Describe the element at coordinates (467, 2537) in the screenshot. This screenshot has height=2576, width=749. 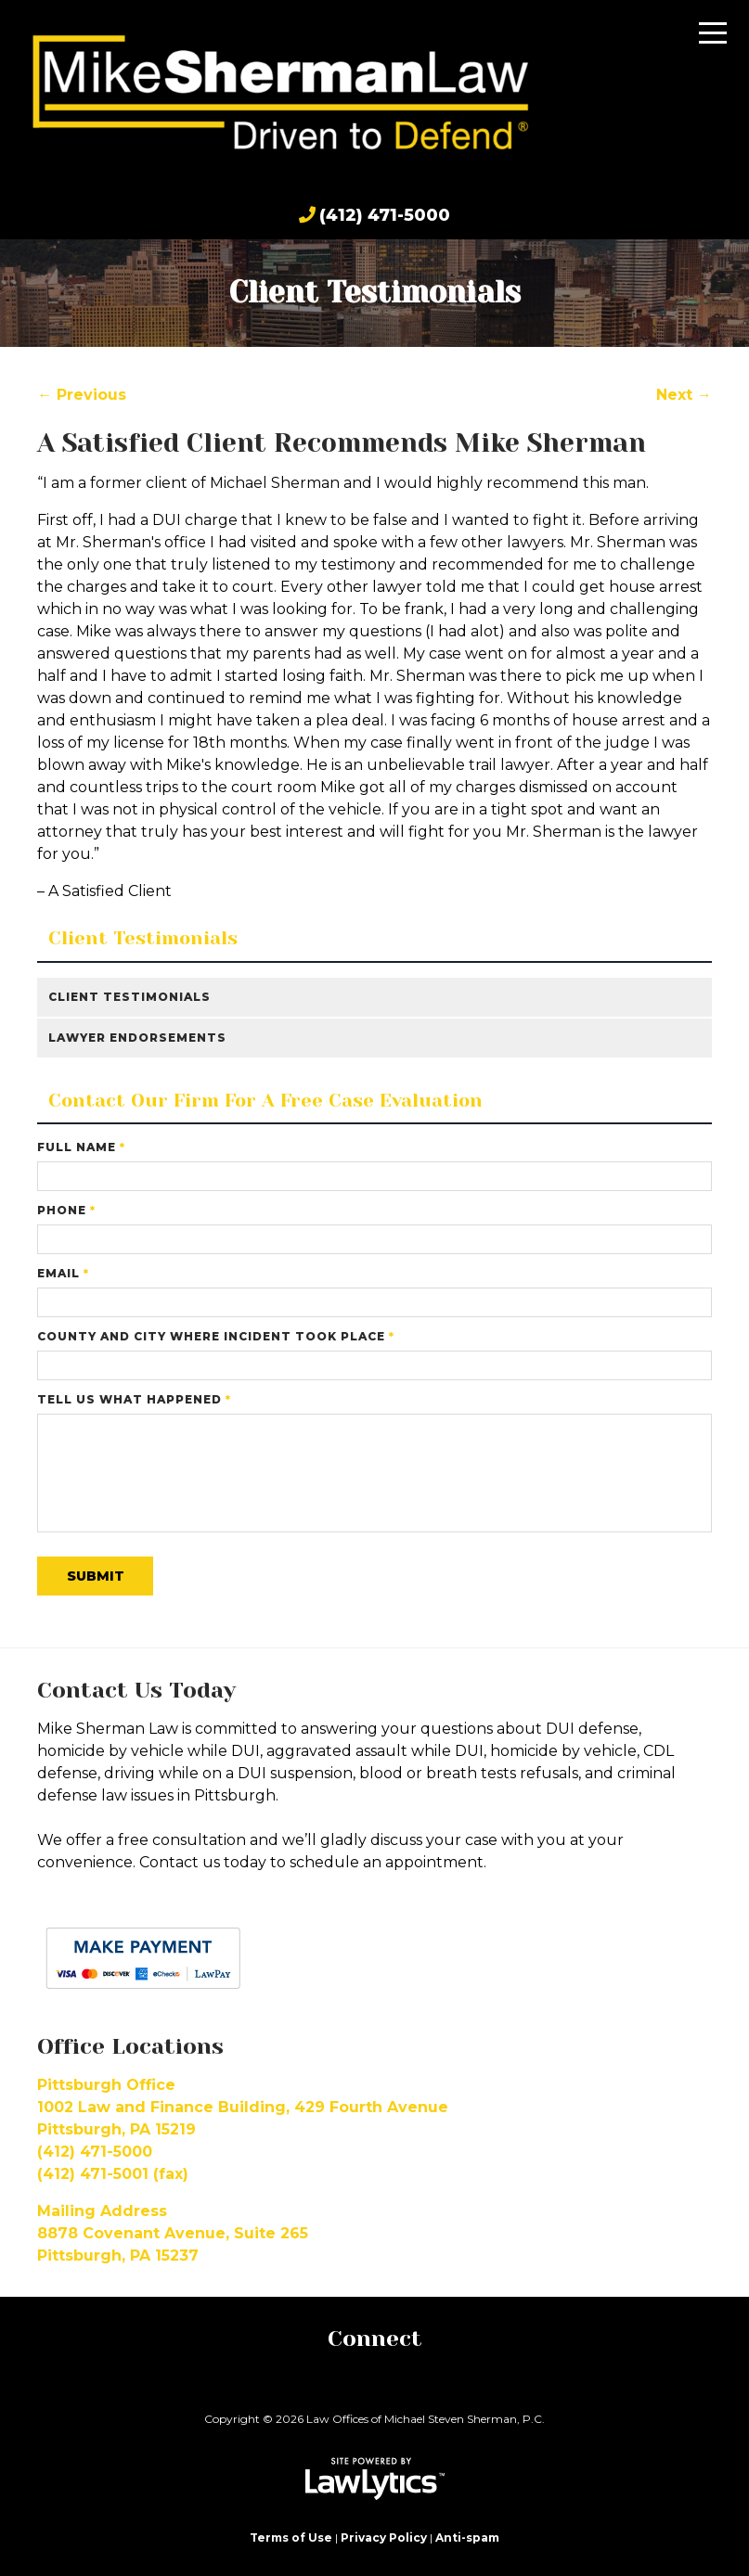
I see `Anti-spam` at that location.